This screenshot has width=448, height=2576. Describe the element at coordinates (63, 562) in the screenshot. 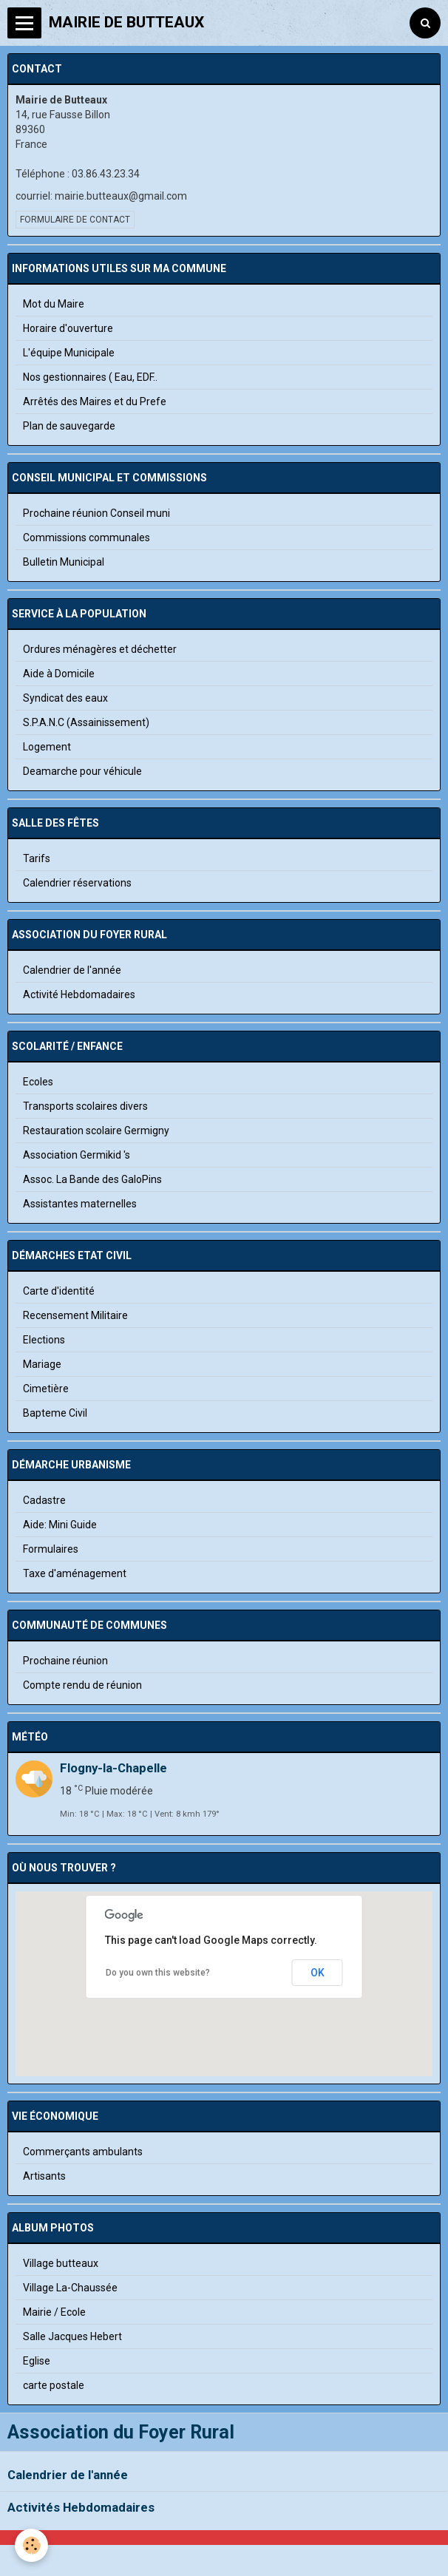

I see `Bulletin Municipal` at that location.